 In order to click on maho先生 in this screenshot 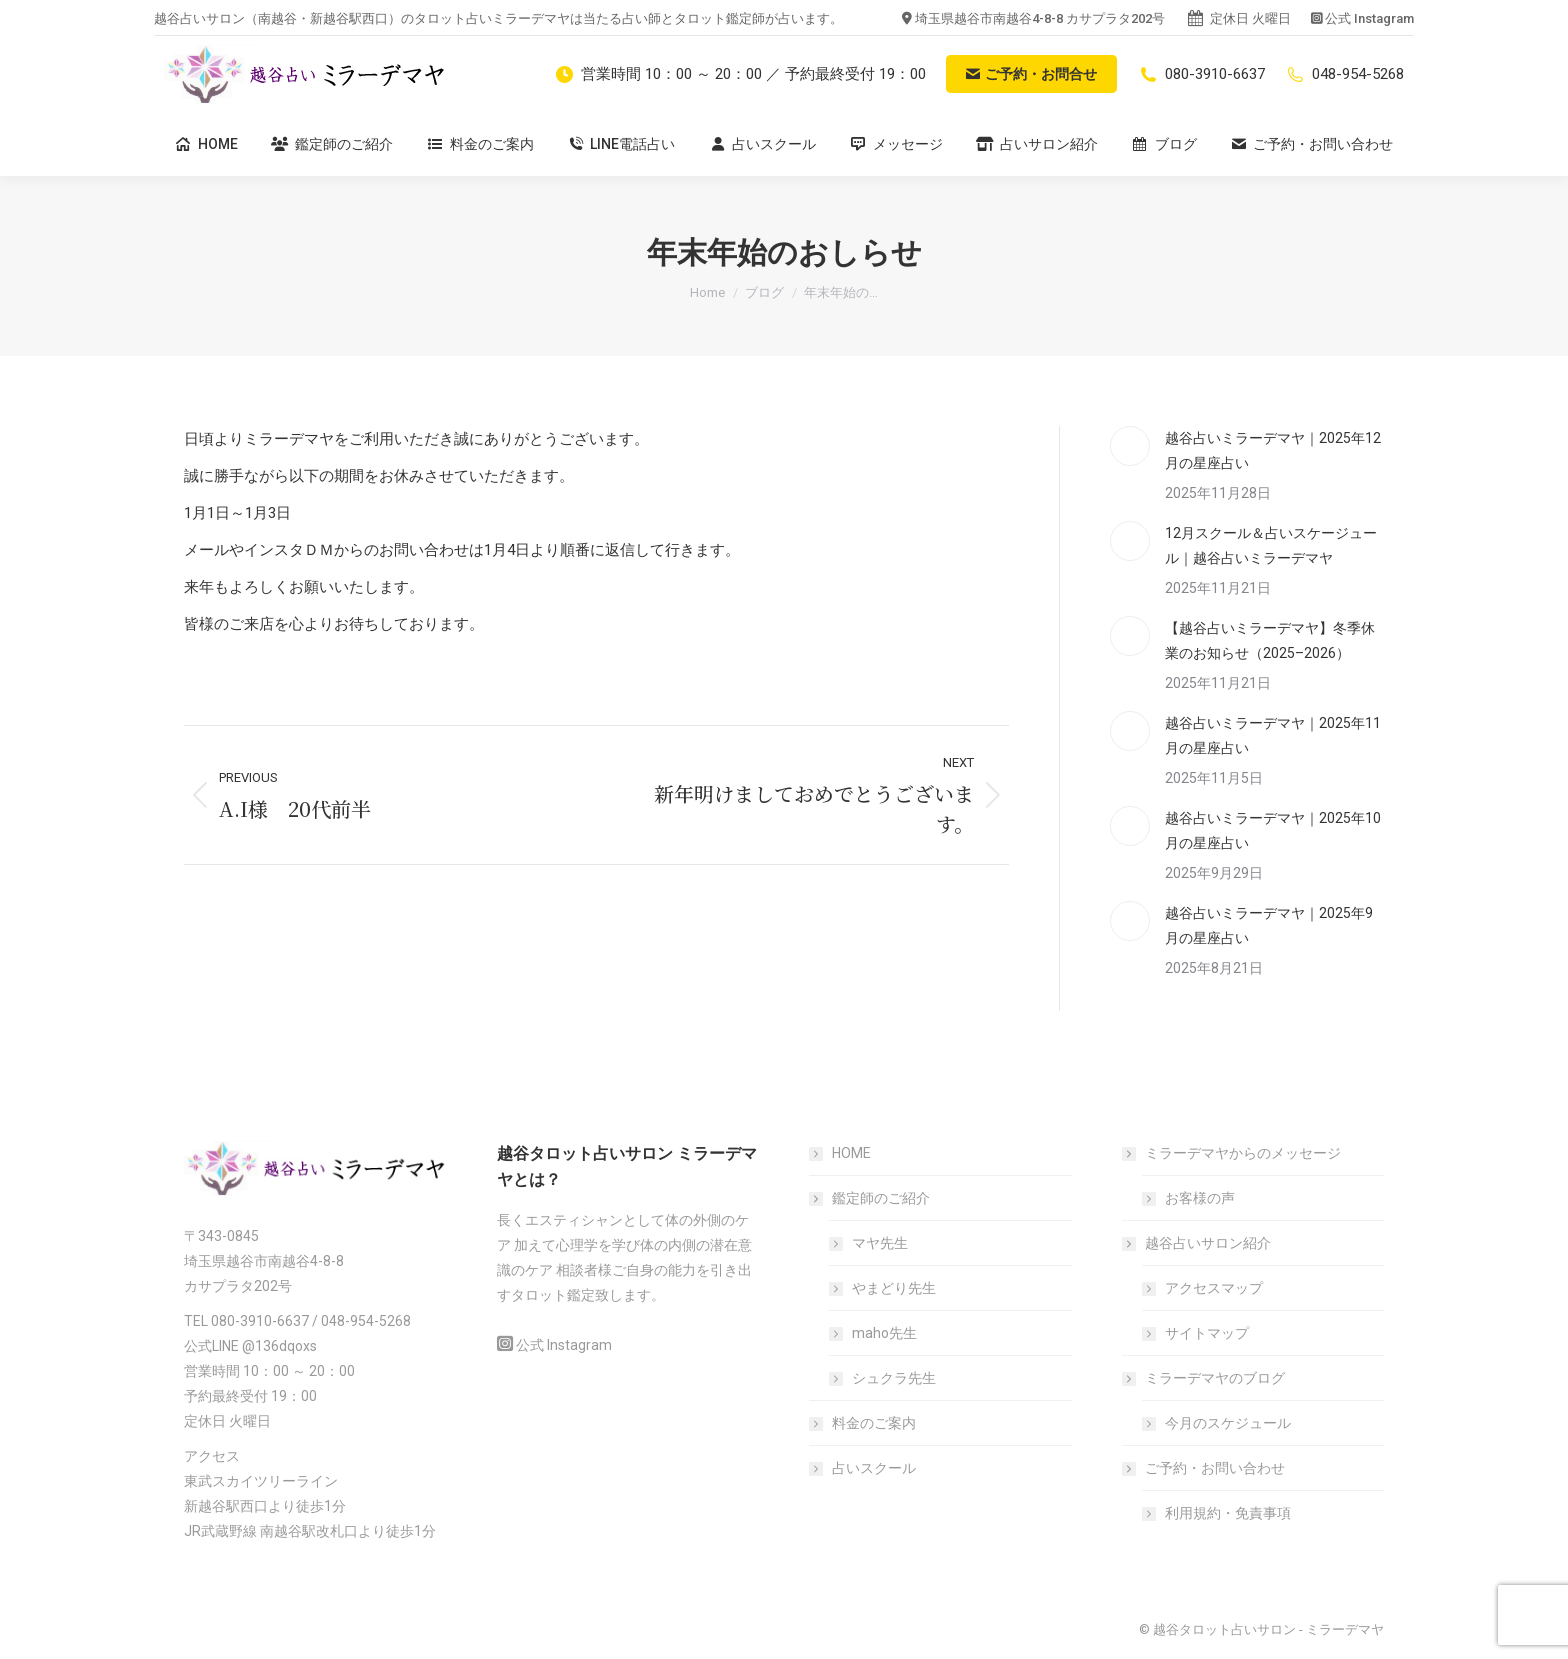, I will do `click(884, 1333)`.